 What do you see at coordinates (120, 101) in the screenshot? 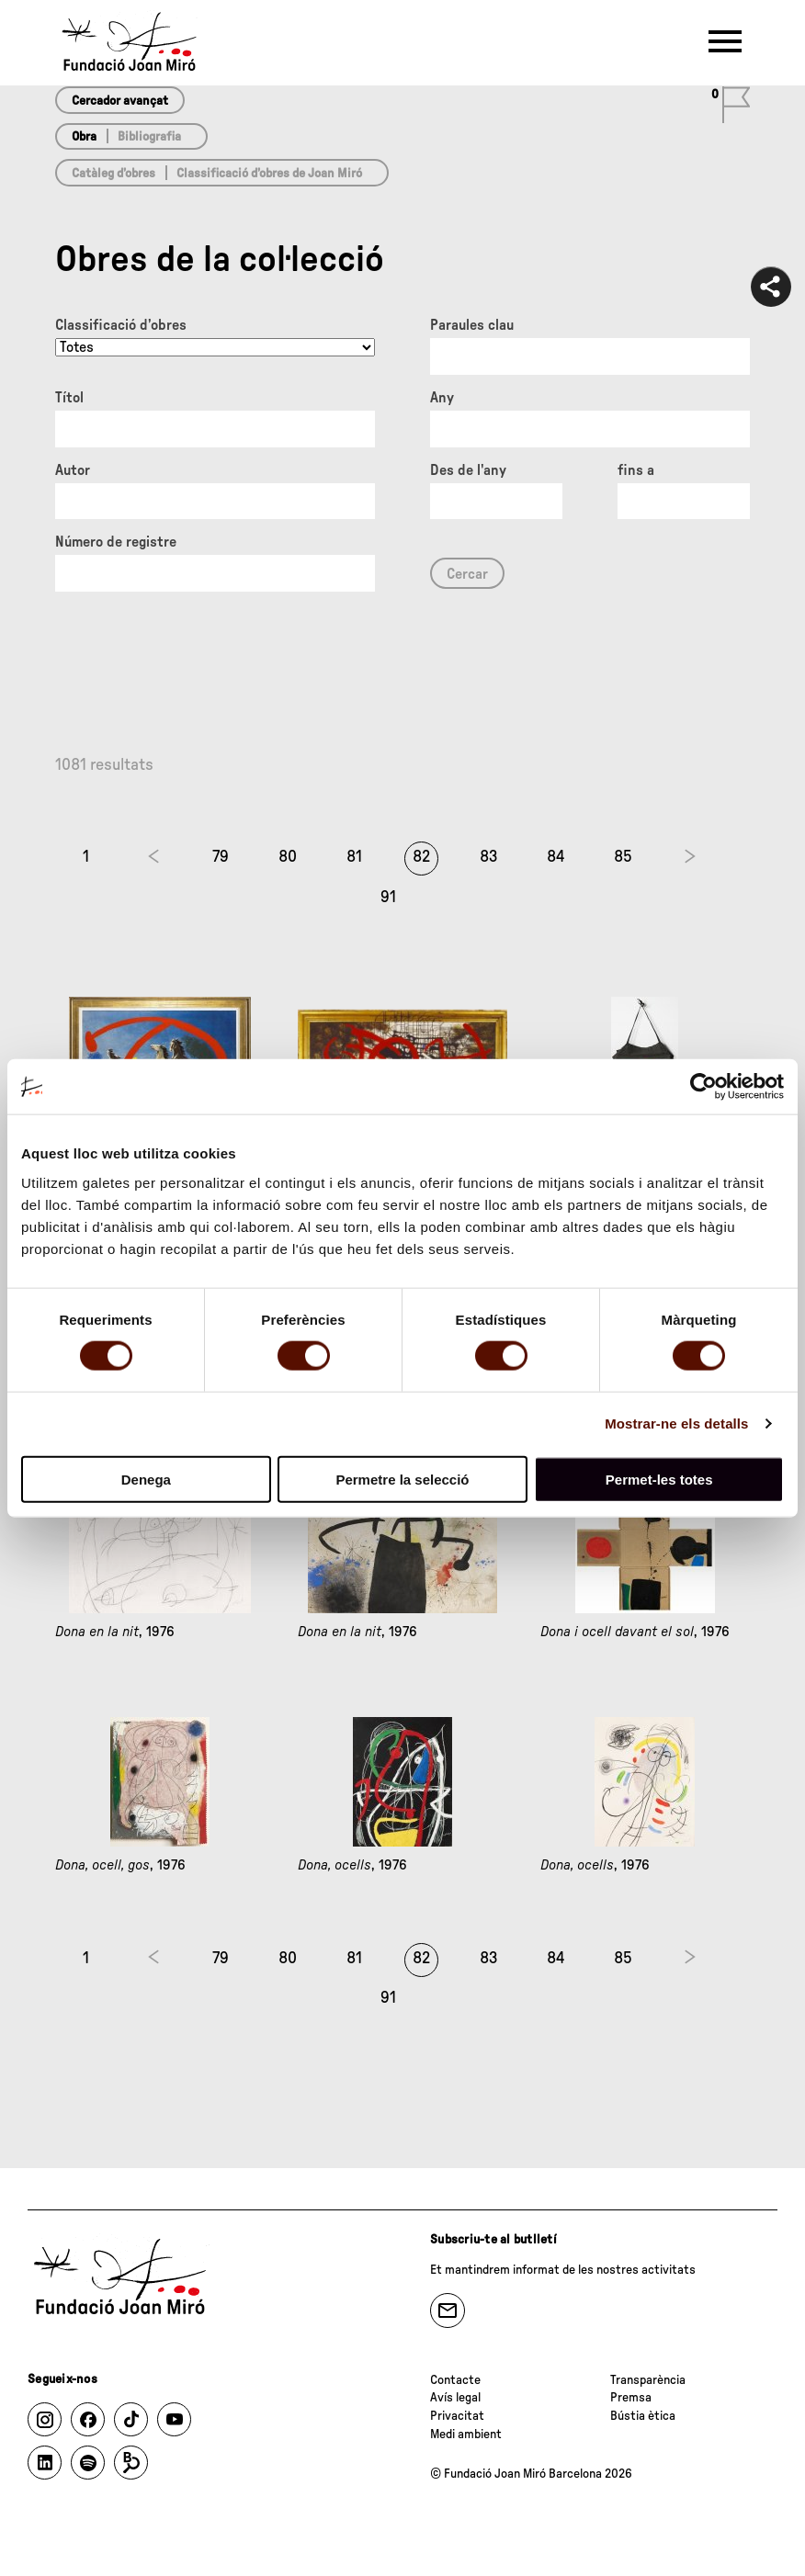
I see `Cercador avançat` at bounding box center [120, 101].